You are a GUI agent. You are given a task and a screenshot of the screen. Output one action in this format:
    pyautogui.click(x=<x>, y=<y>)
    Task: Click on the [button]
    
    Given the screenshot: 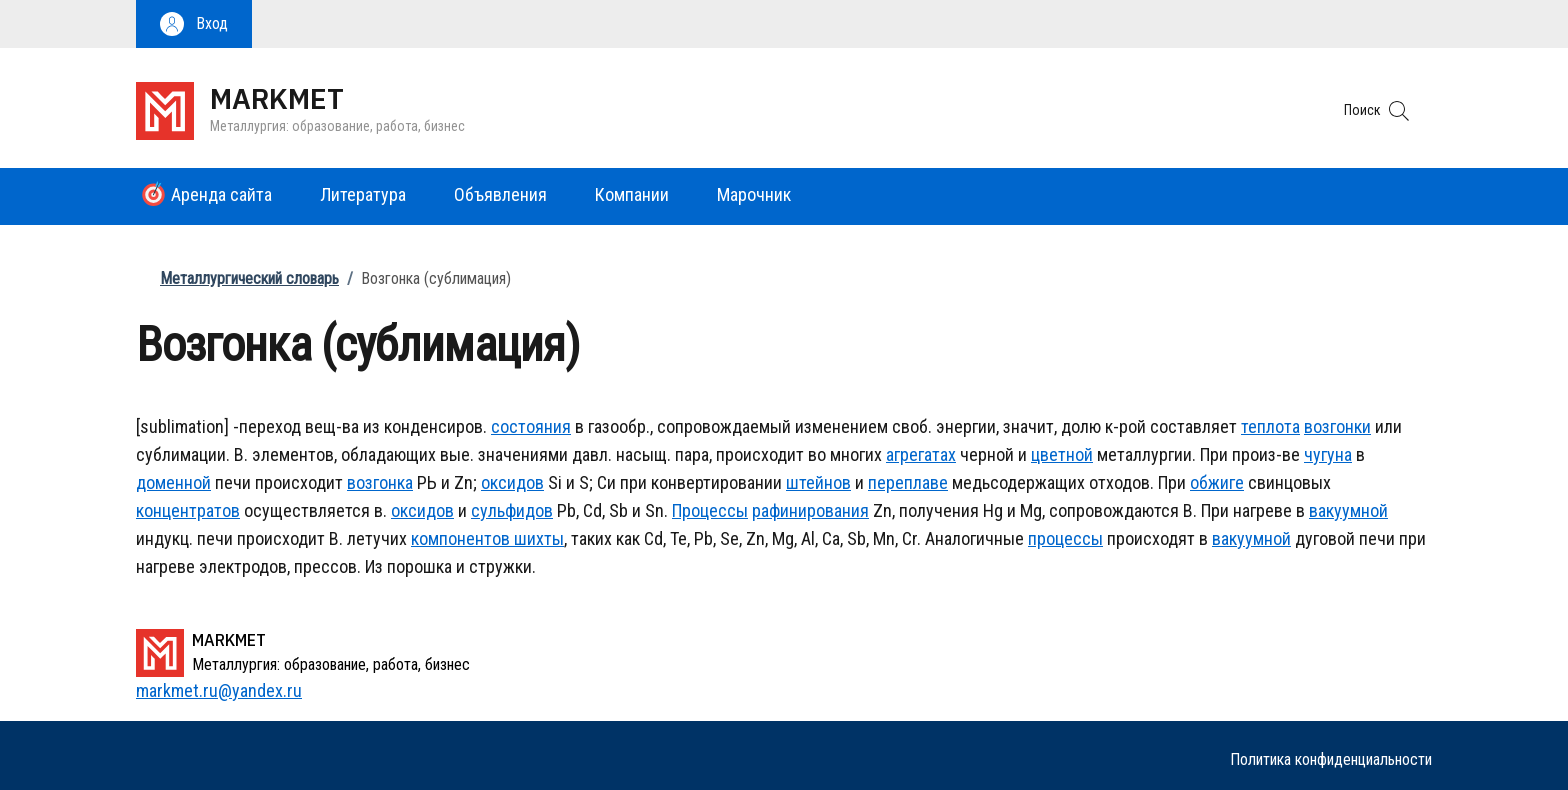 What is the action you would take?
    pyautogui.click(x=194, y=24)
    